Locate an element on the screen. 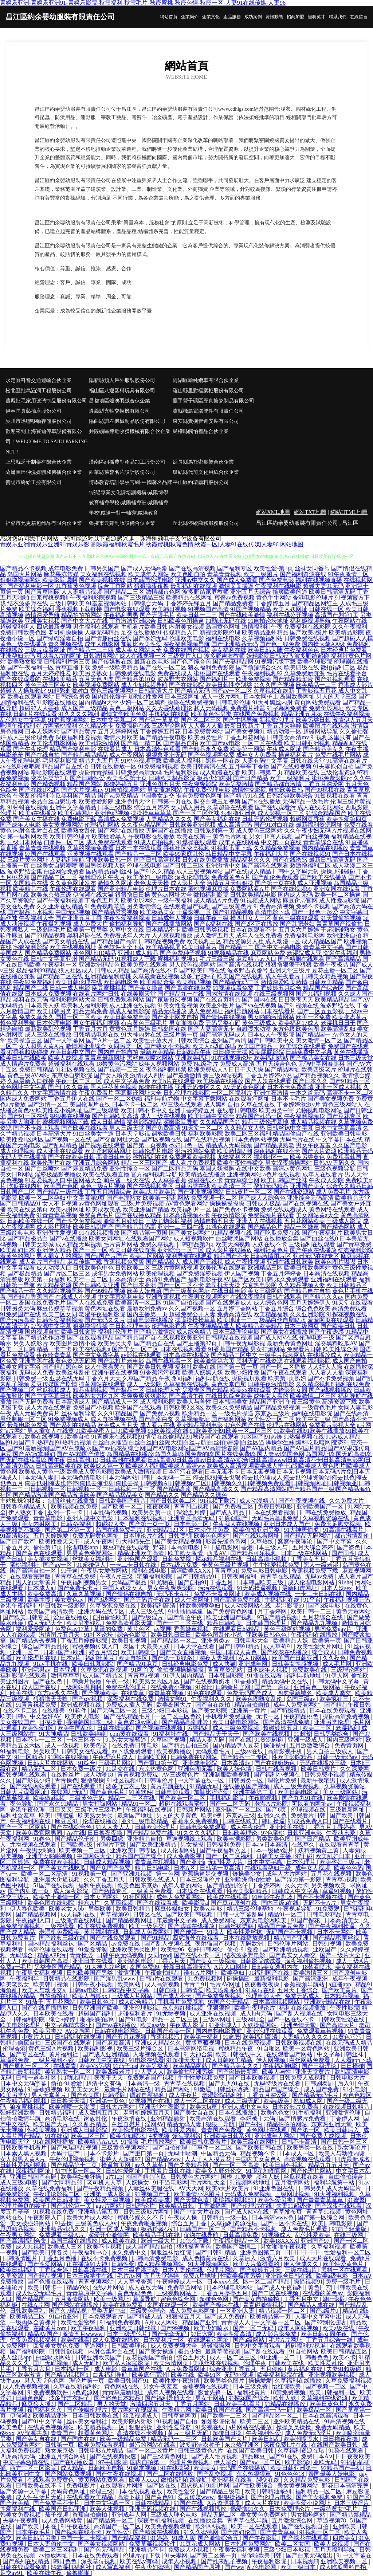 The image size is (373, 2576). 国产电影在线观看 is located at coordinates (126, 609).